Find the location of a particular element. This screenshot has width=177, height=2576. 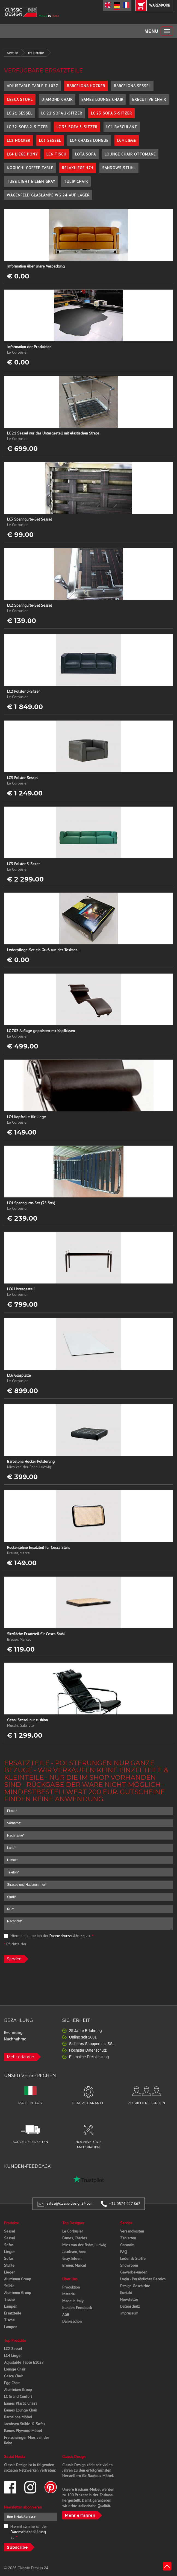

Breuer, Marcel is located at coordinates (74, 2265).